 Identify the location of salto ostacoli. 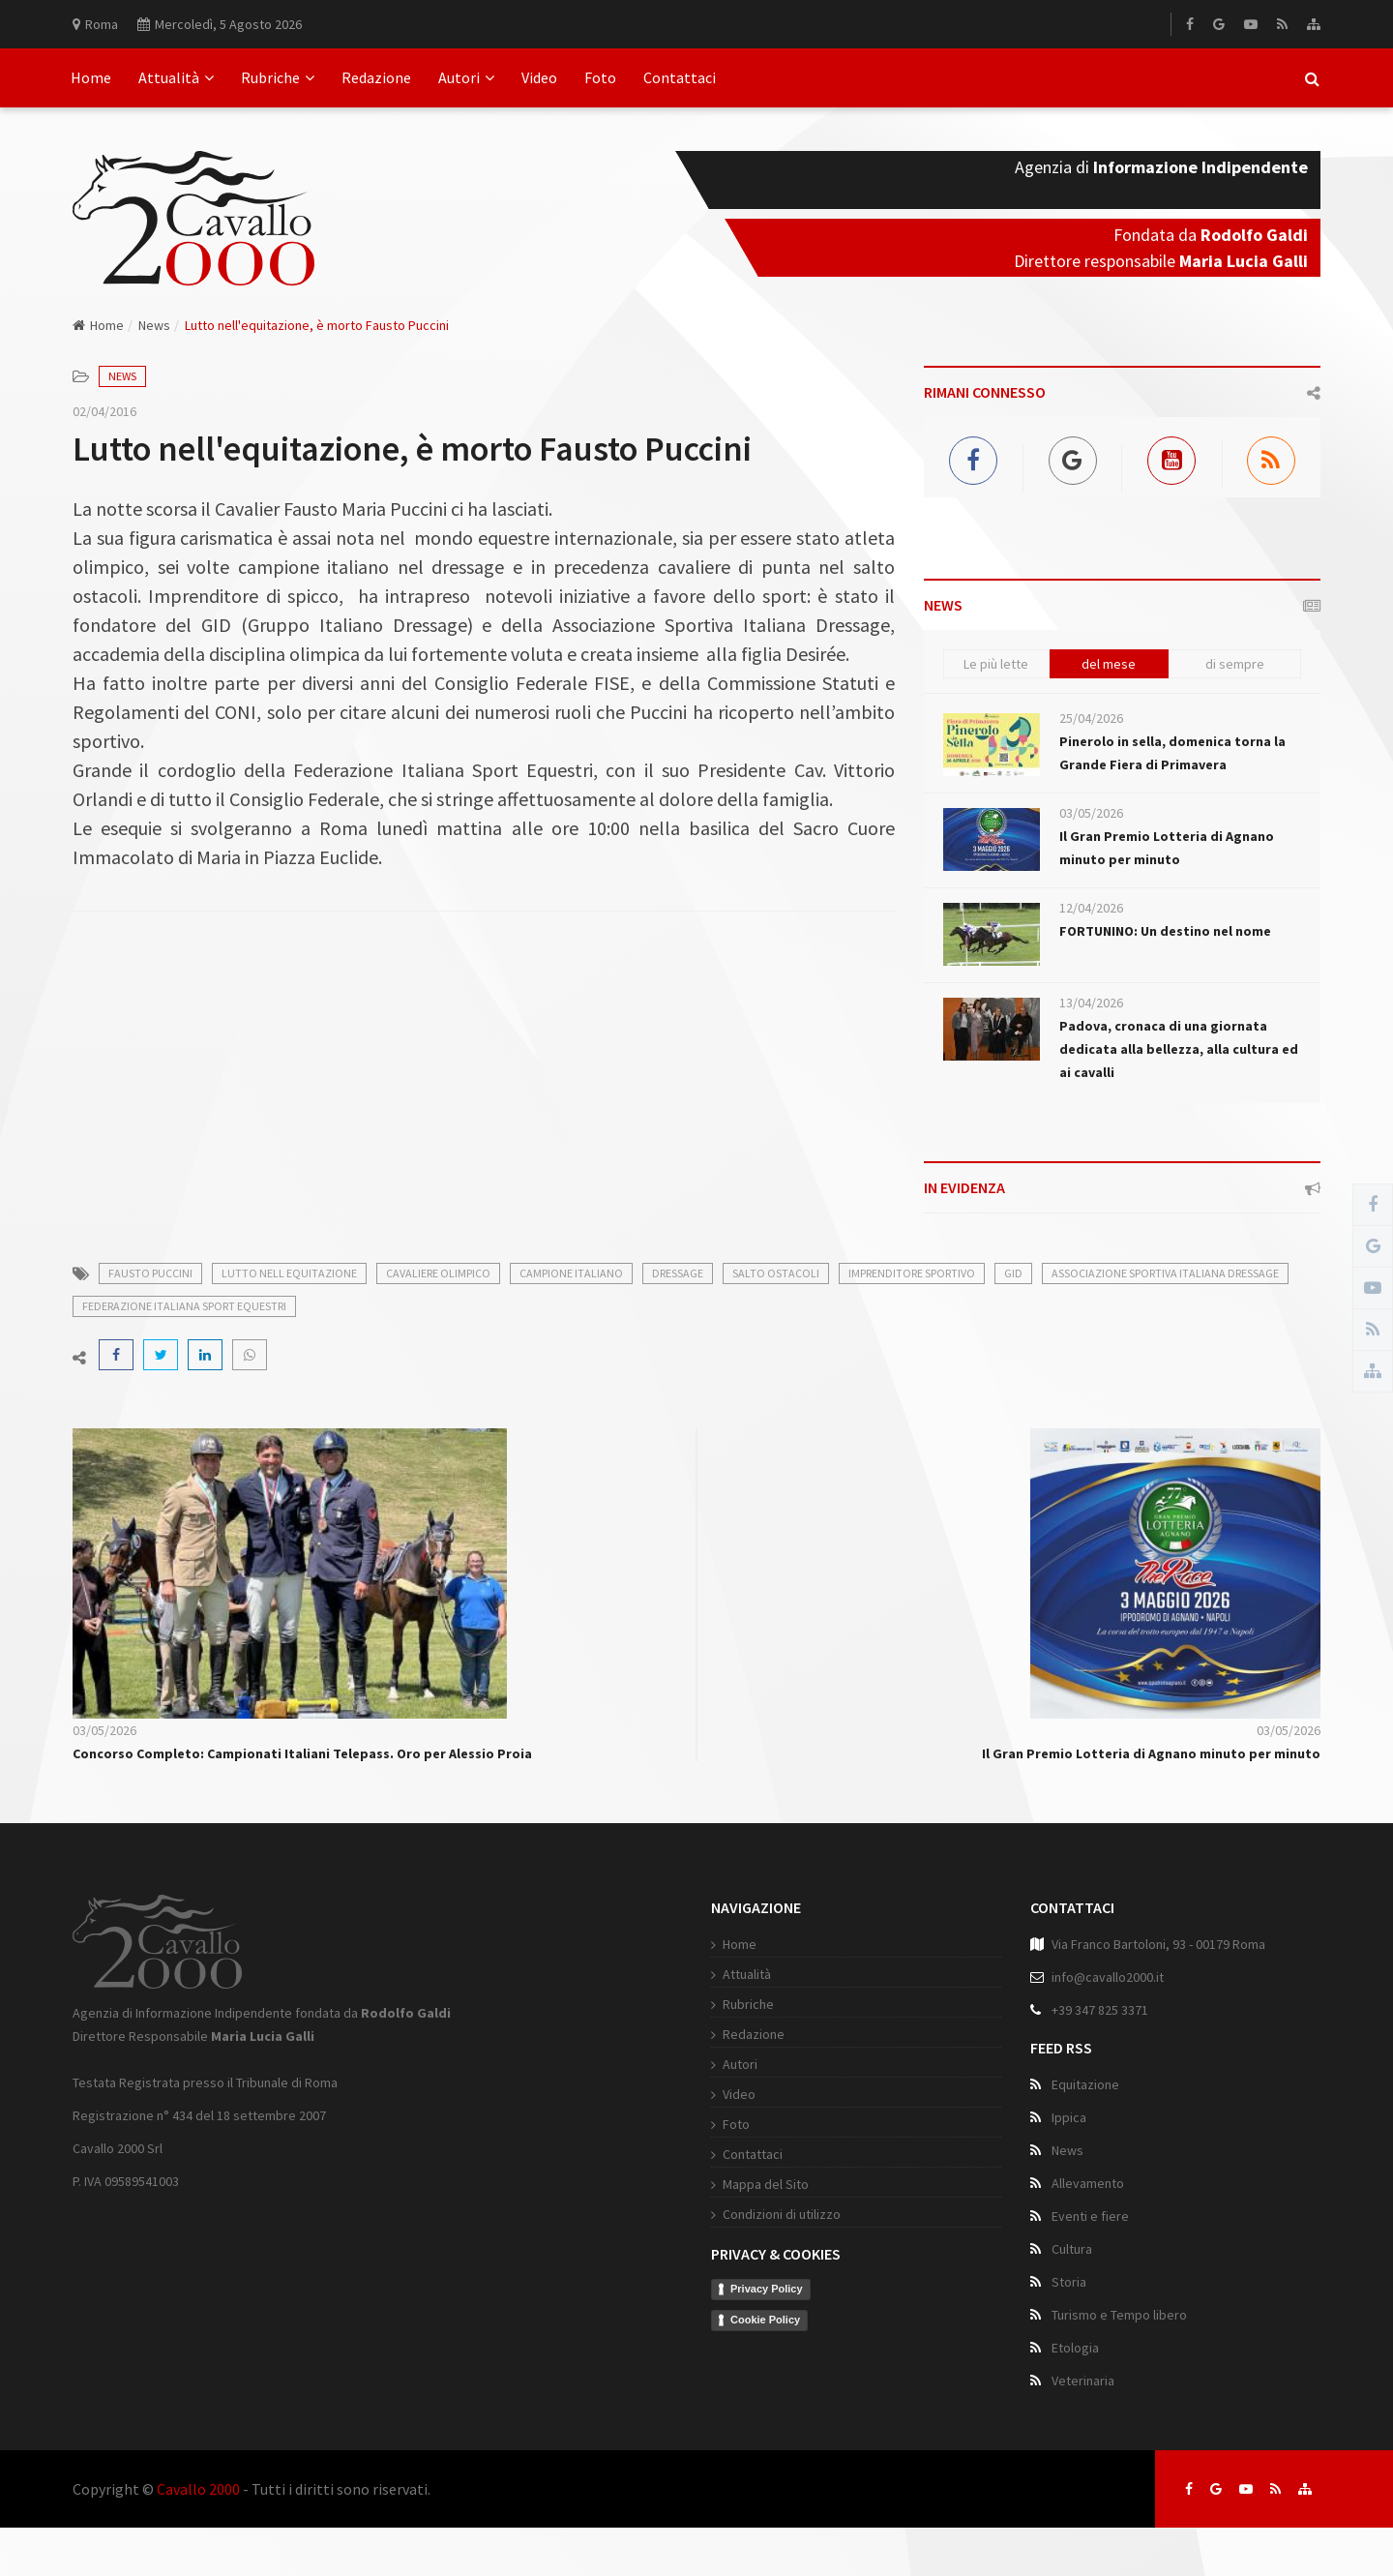
(775, 1273).